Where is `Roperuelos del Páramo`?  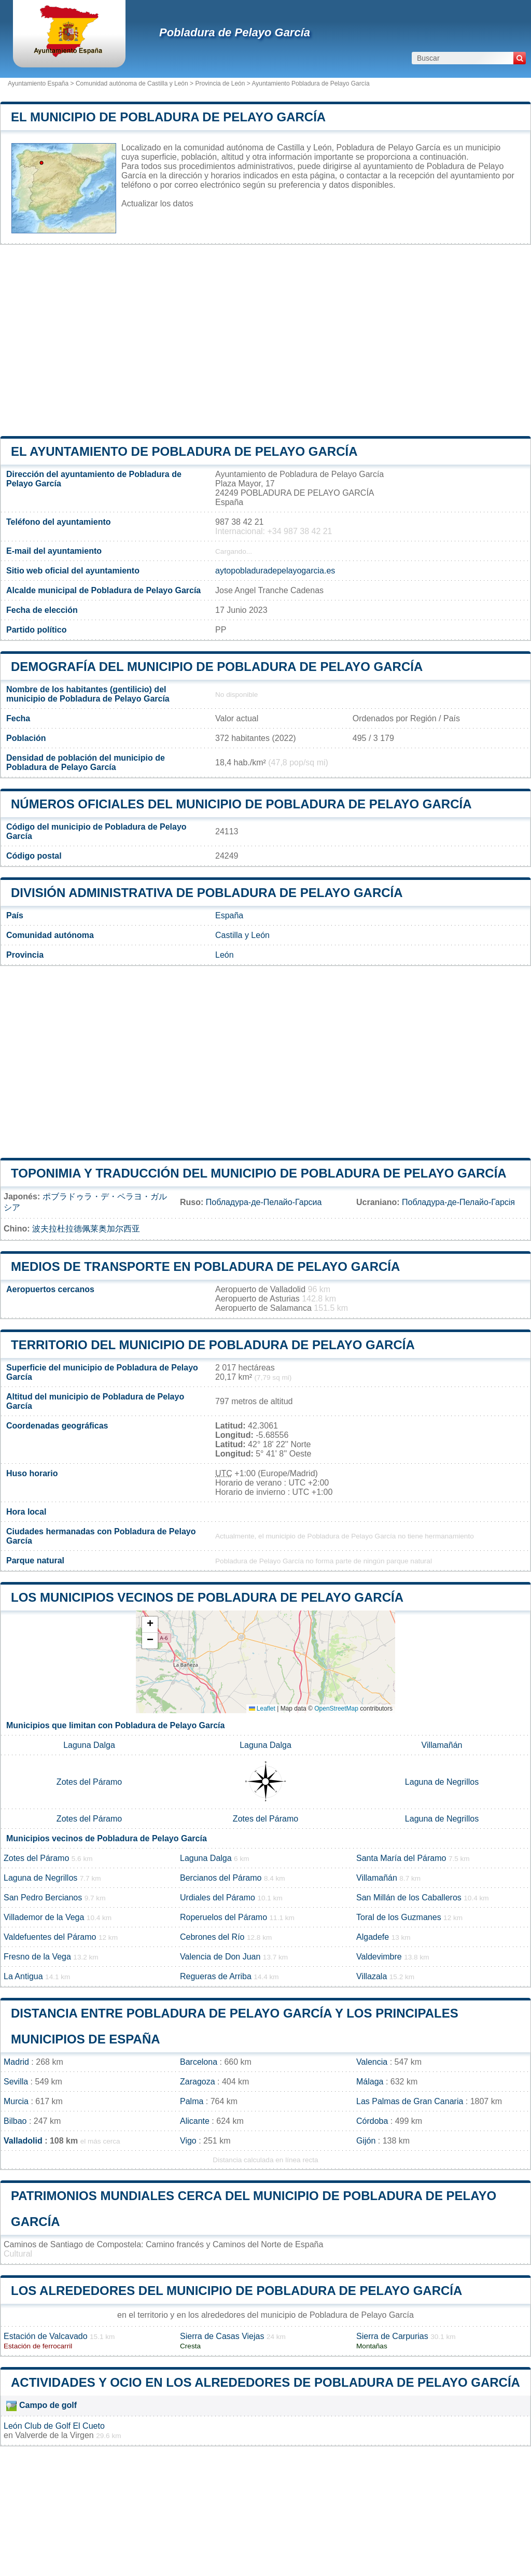
Roperuelos del Páramo is located at coordinates (223, 1917).